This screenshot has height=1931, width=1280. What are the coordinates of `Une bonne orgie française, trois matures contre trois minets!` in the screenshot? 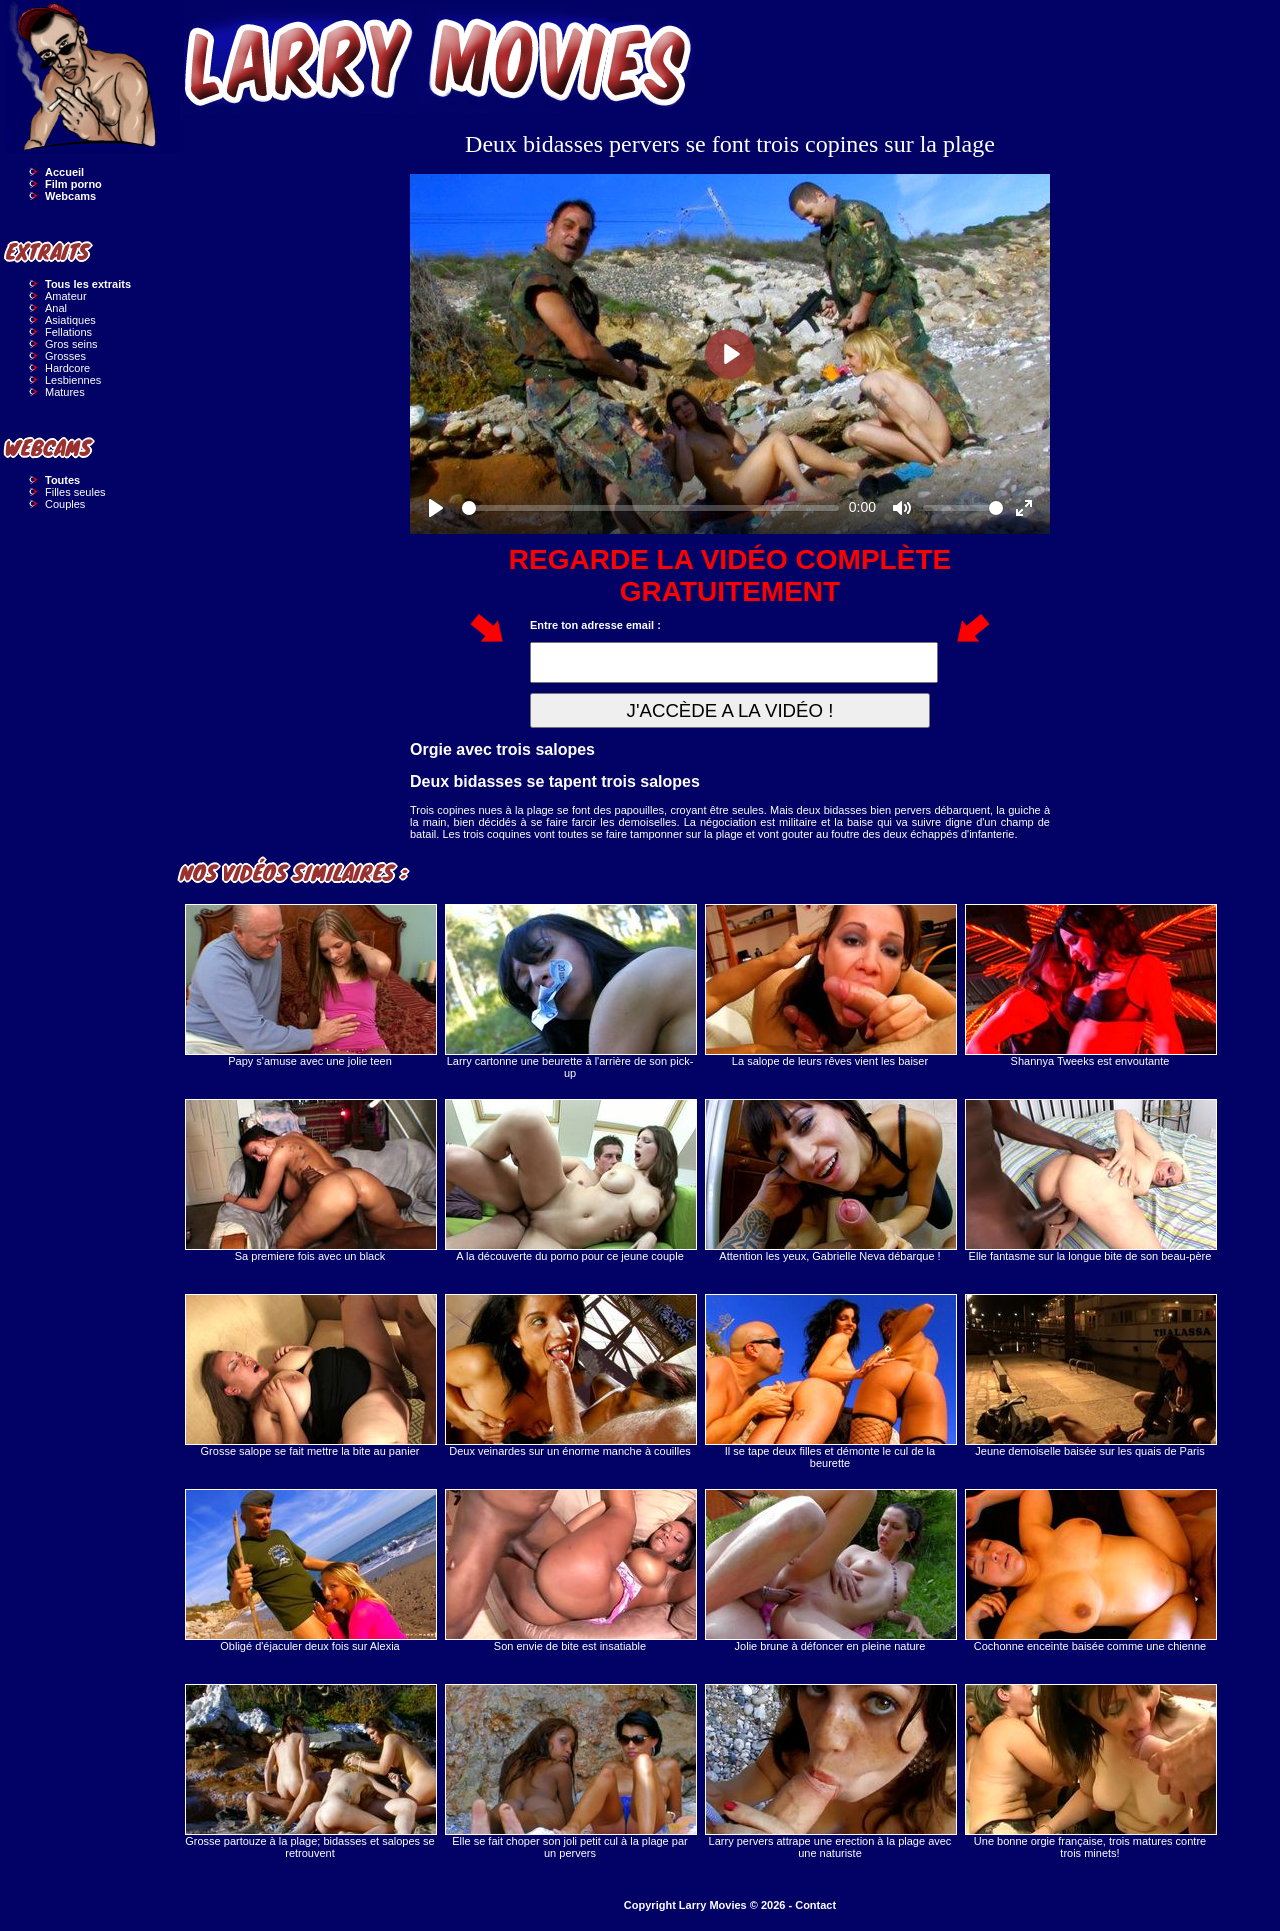 It's located at (1090, 1771).